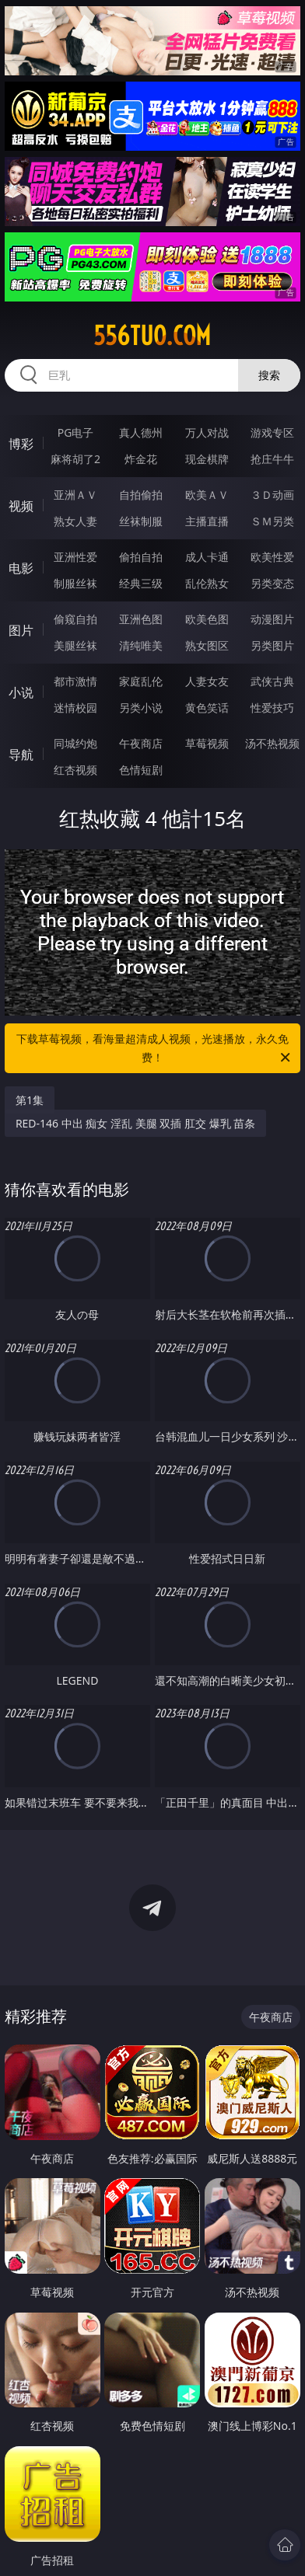 The image size is (305, 2576). What do you see at coordinates (75, 494) in the screenshot?
I see `亚洲ＡＶ` at bounding box center [75, 494].